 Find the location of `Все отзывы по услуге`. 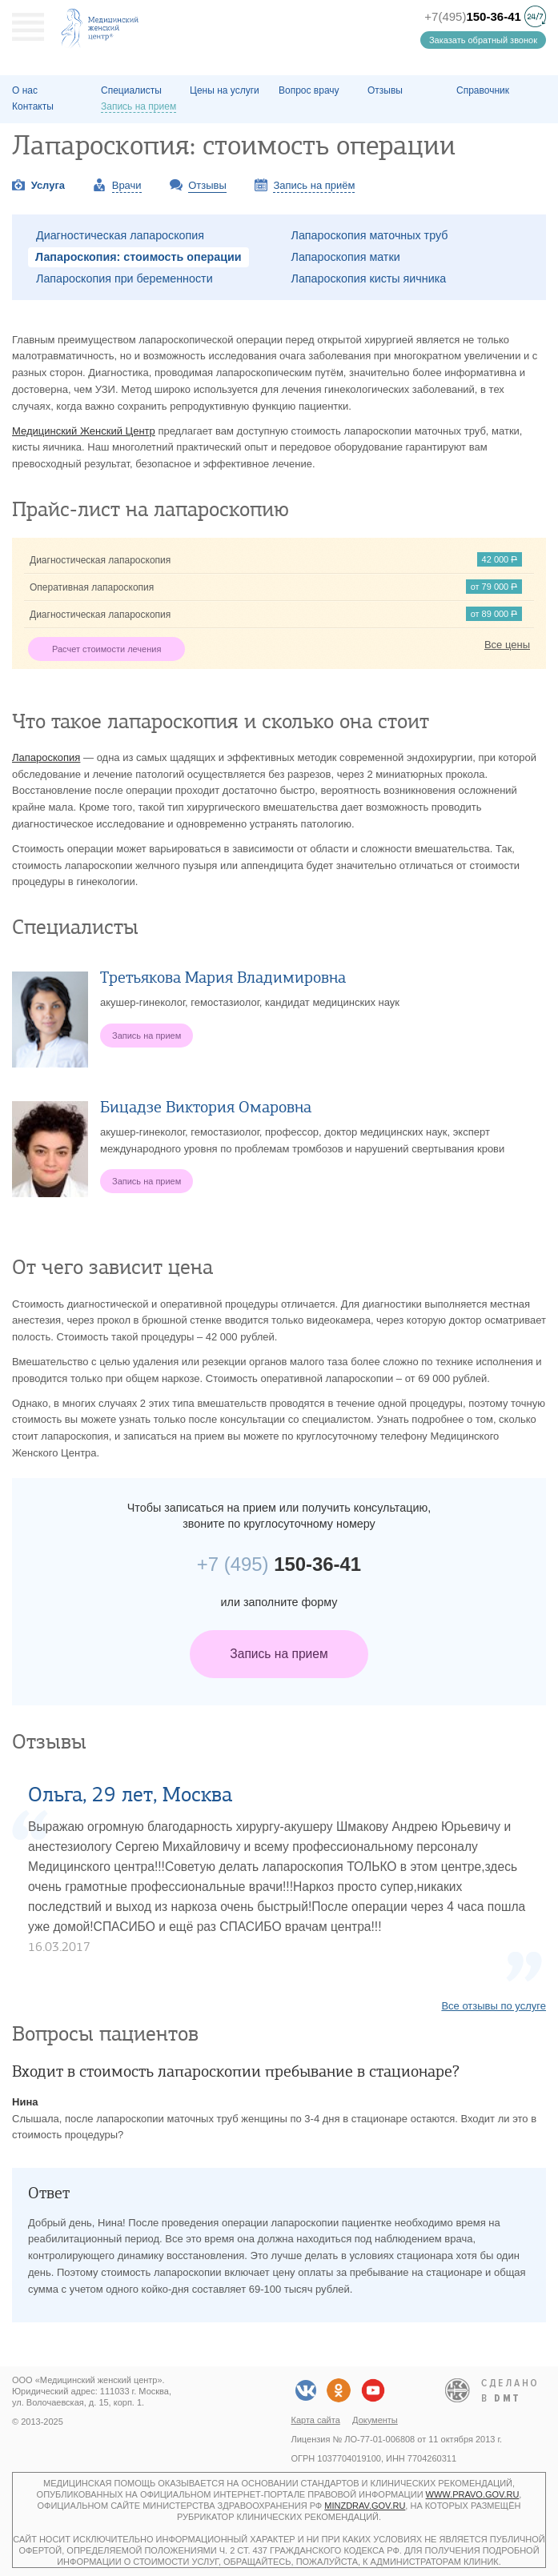

Все отзывы по услуге is located at coordinates (493, 2006).